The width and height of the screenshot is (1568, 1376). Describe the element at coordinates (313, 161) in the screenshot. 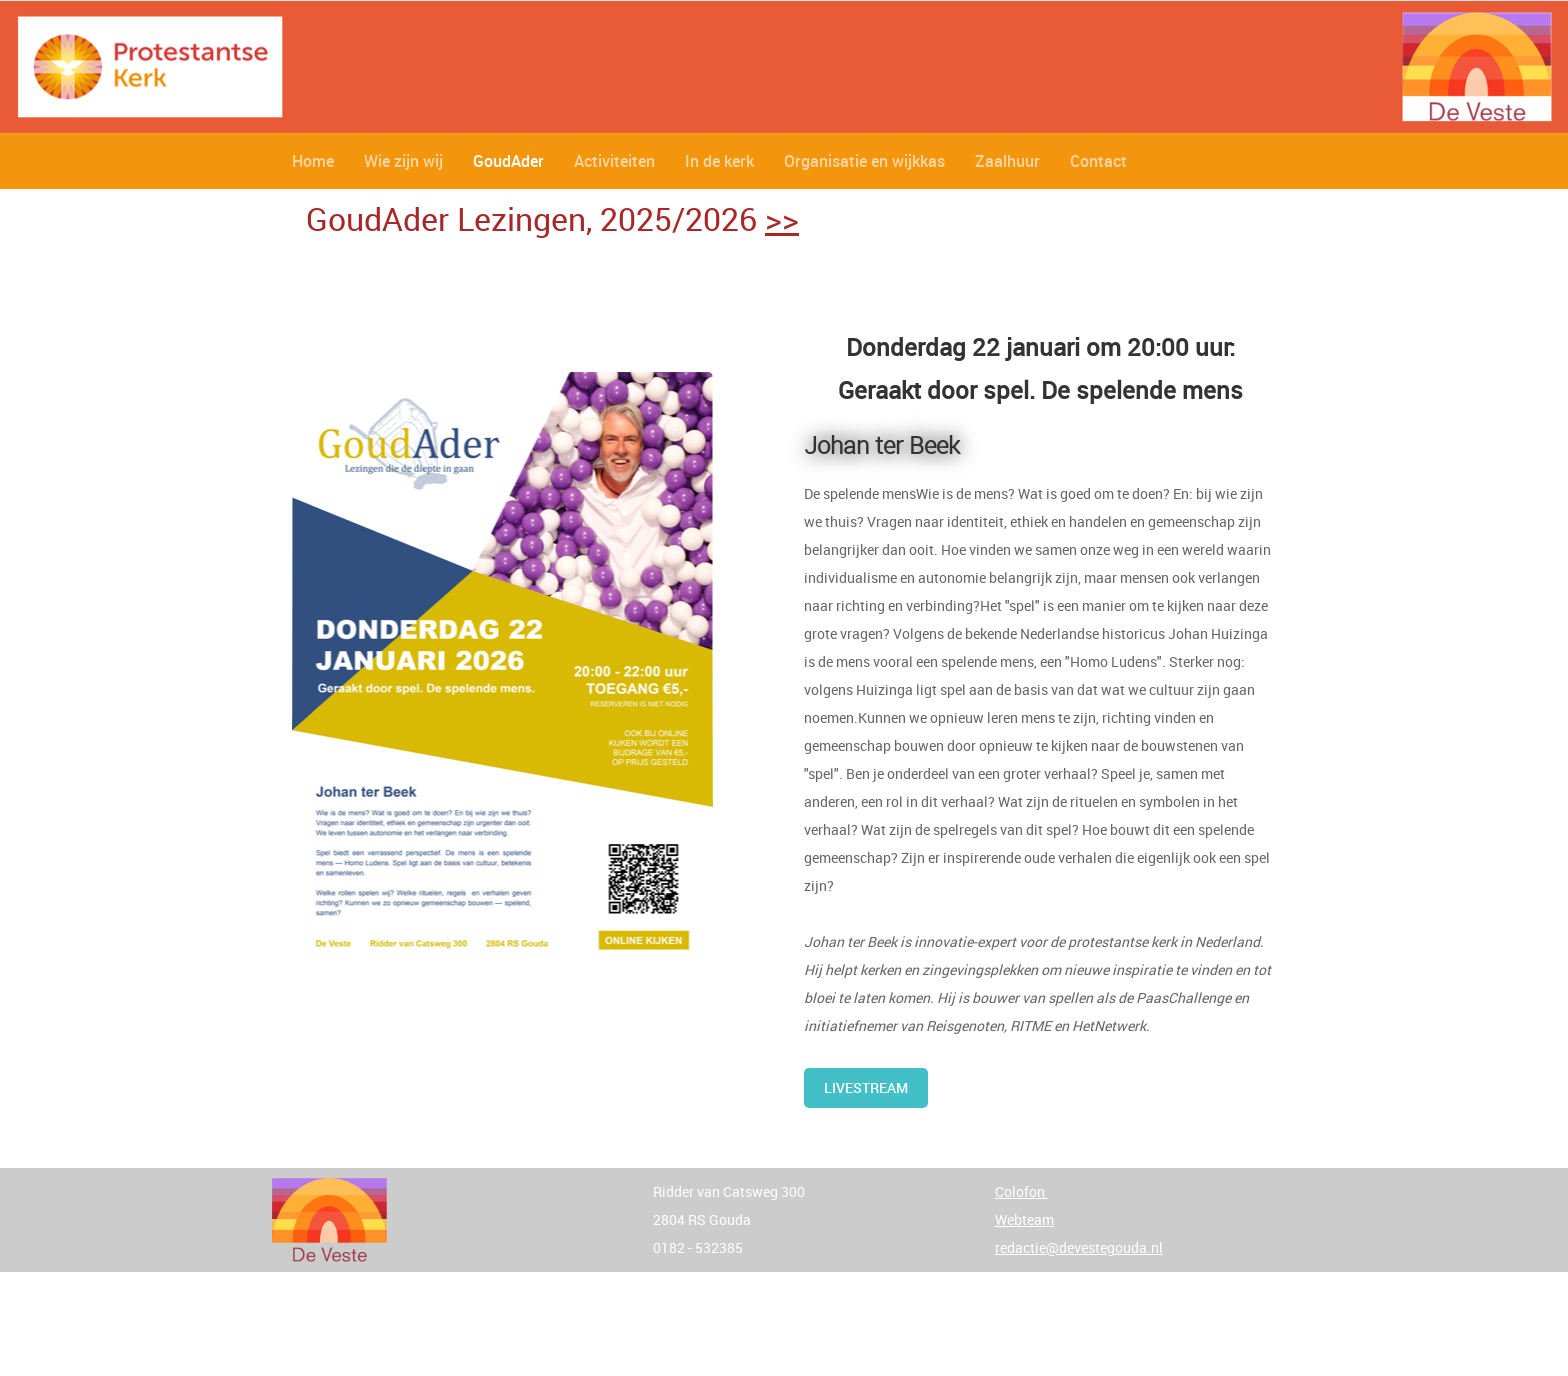

I see `Home` at that location.